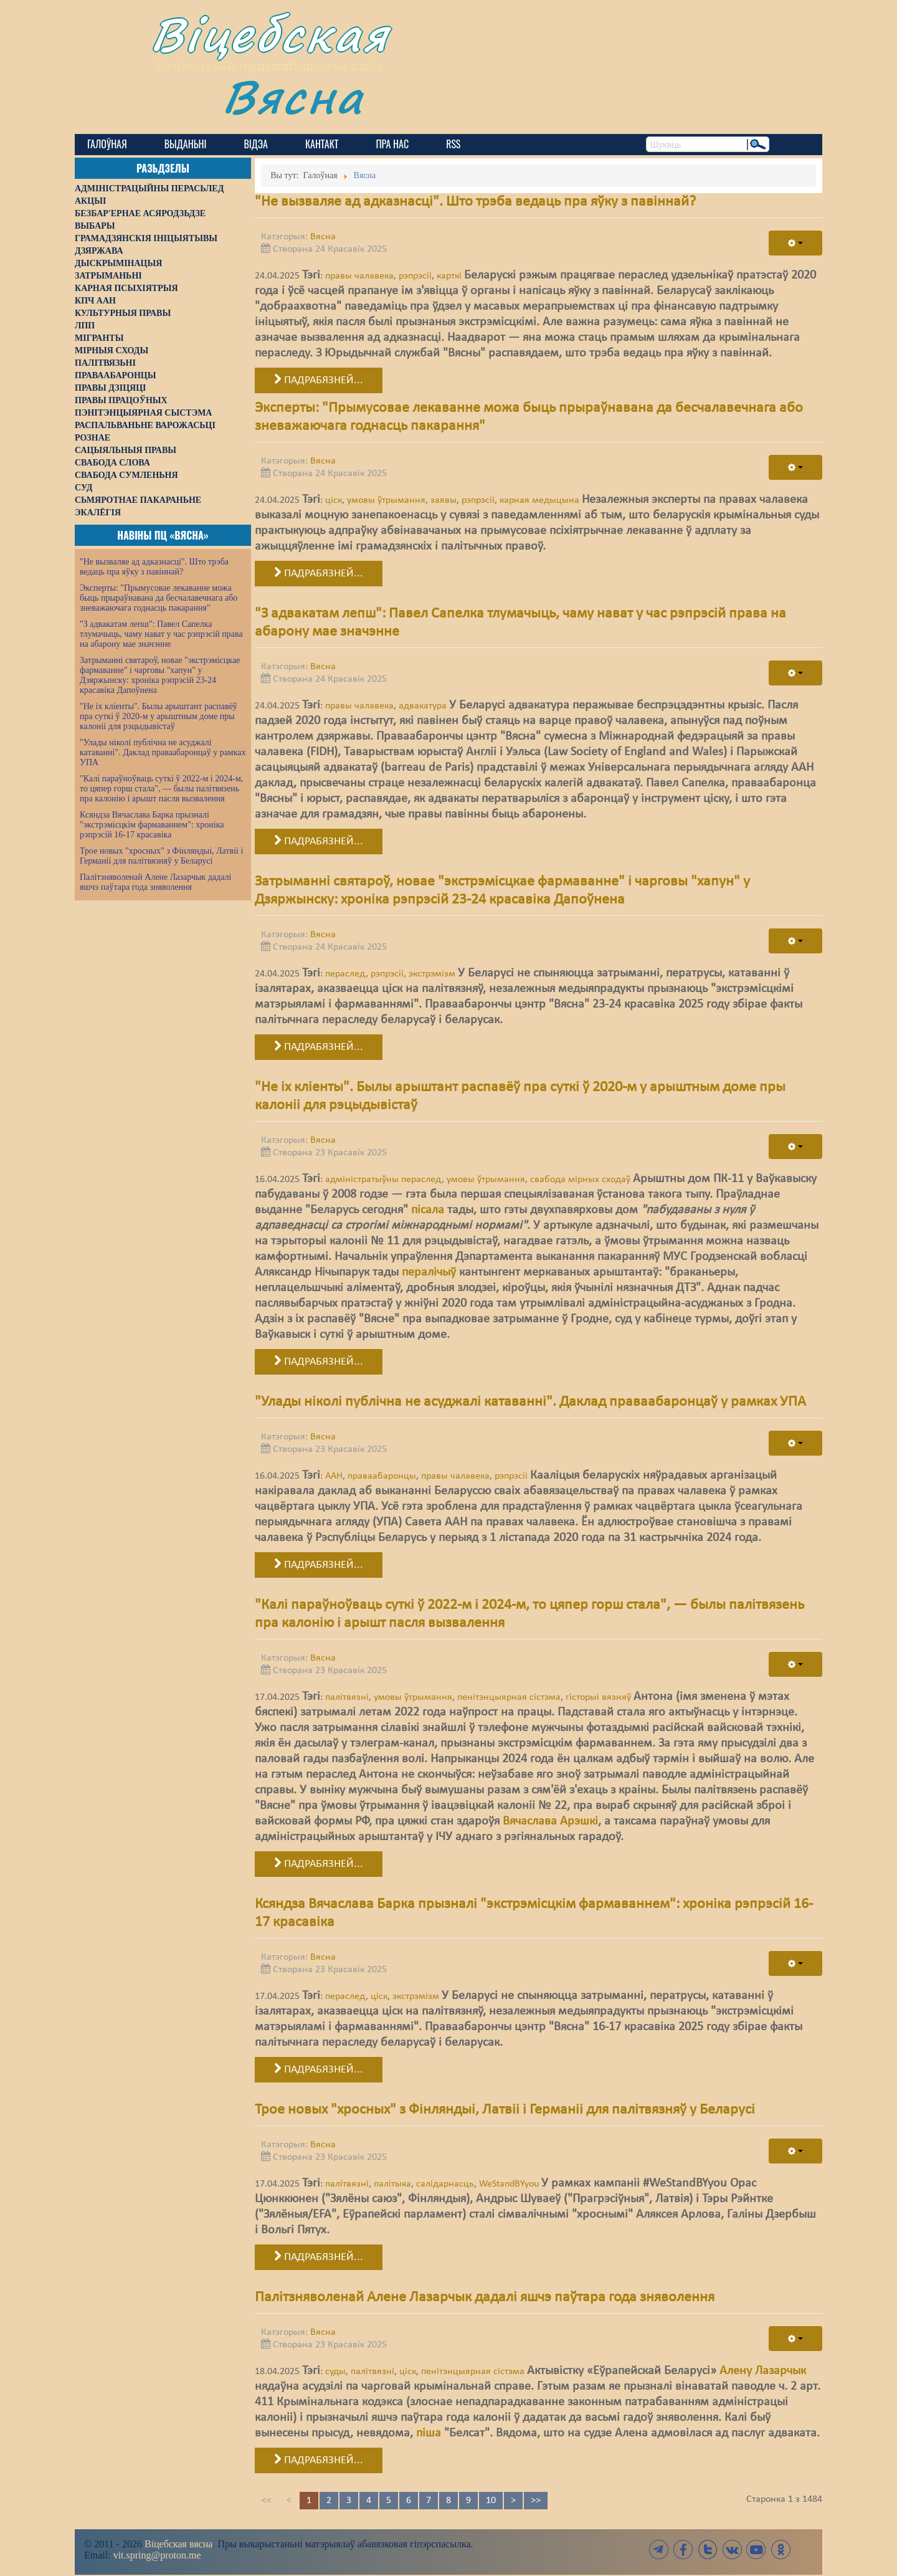 This screenshot has height=2576, width=897. What do you see at coordinates (161, 856) in the screenshot?
I see `Трое новых "хросных" з Фінляндыі, Латвіі і Германіі для палітвязняў у Беларусі` at bounding box center [161, 856].